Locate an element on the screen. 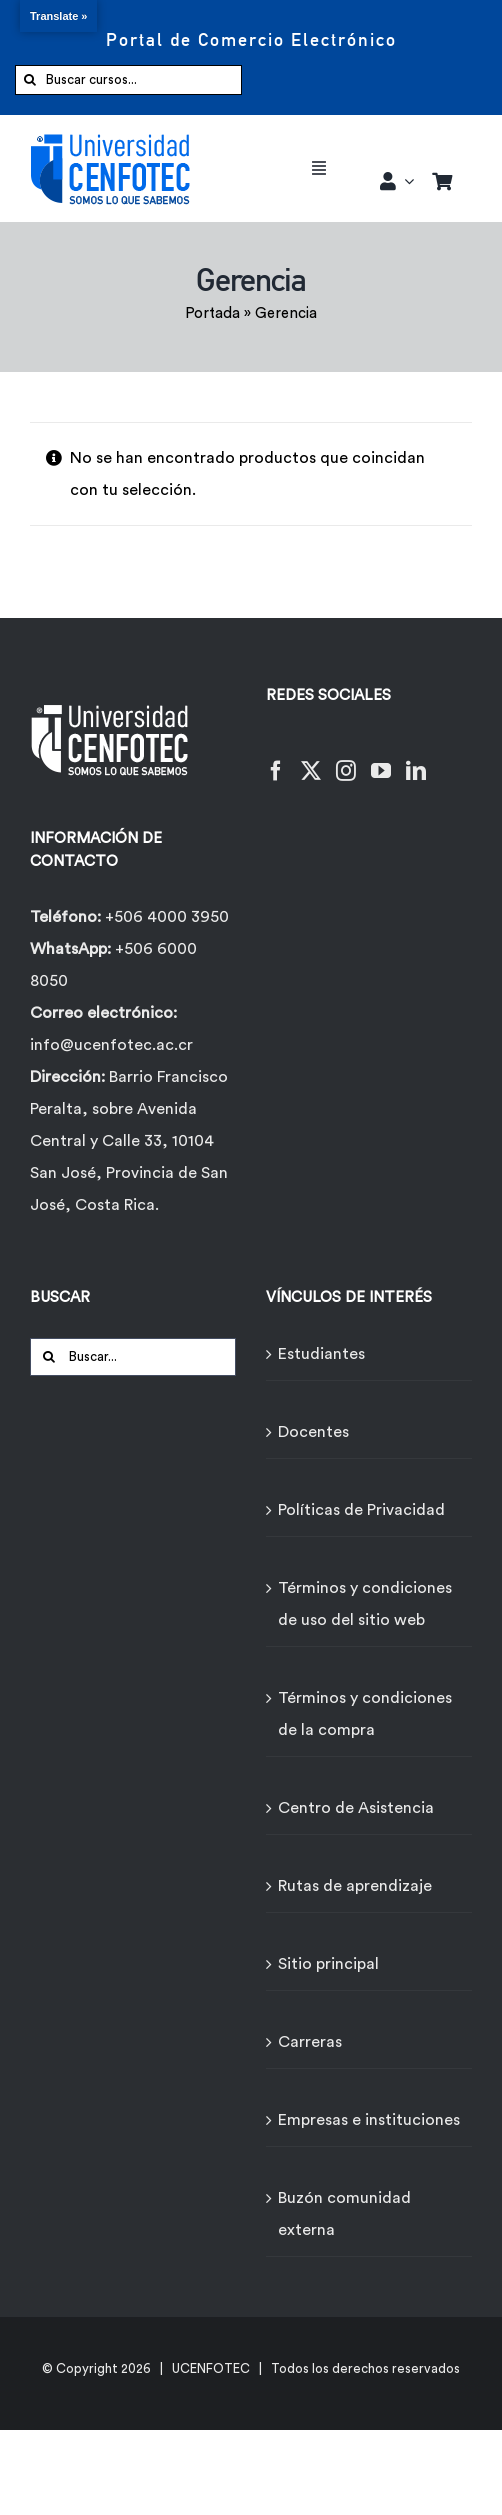 This screenshot has width=502, height=2515. Buzón comunidad externa is located at coordinates (344, 2214).